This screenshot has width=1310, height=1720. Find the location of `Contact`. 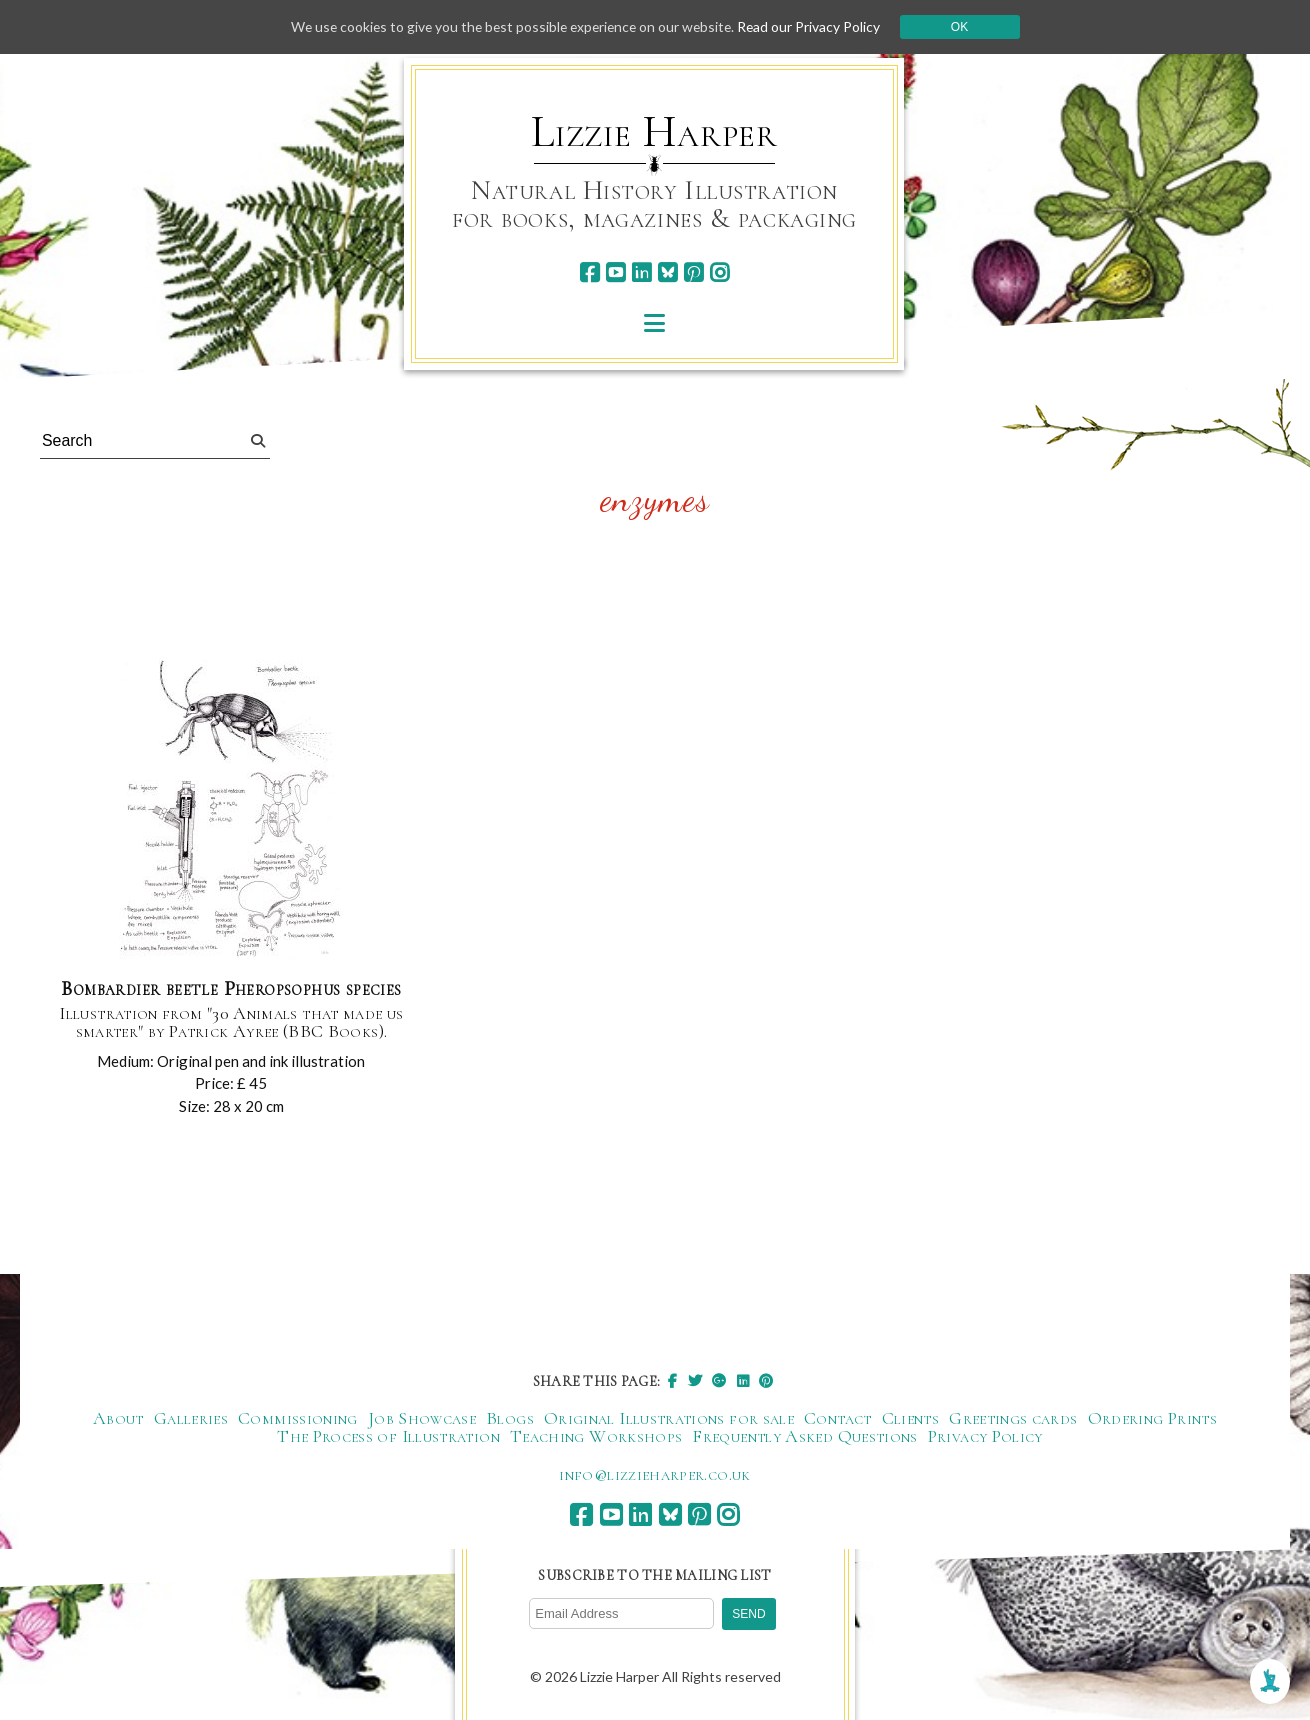

Contact is located at coordinates (838, 1418).